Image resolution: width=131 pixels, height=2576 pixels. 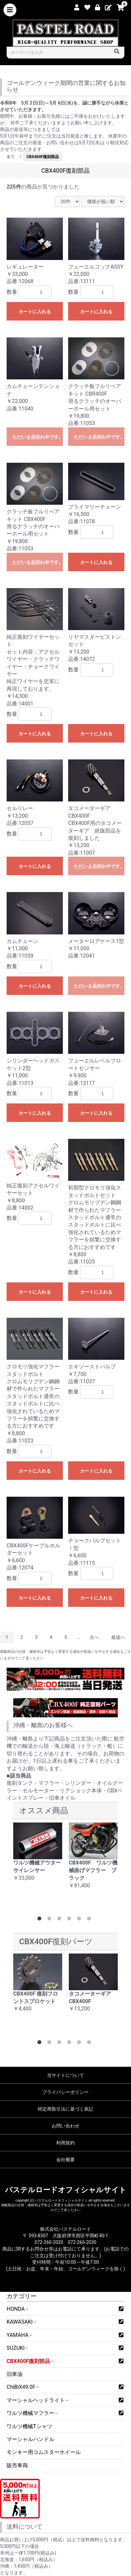 I want to click on 次へ, so click(x=94, y=1637).